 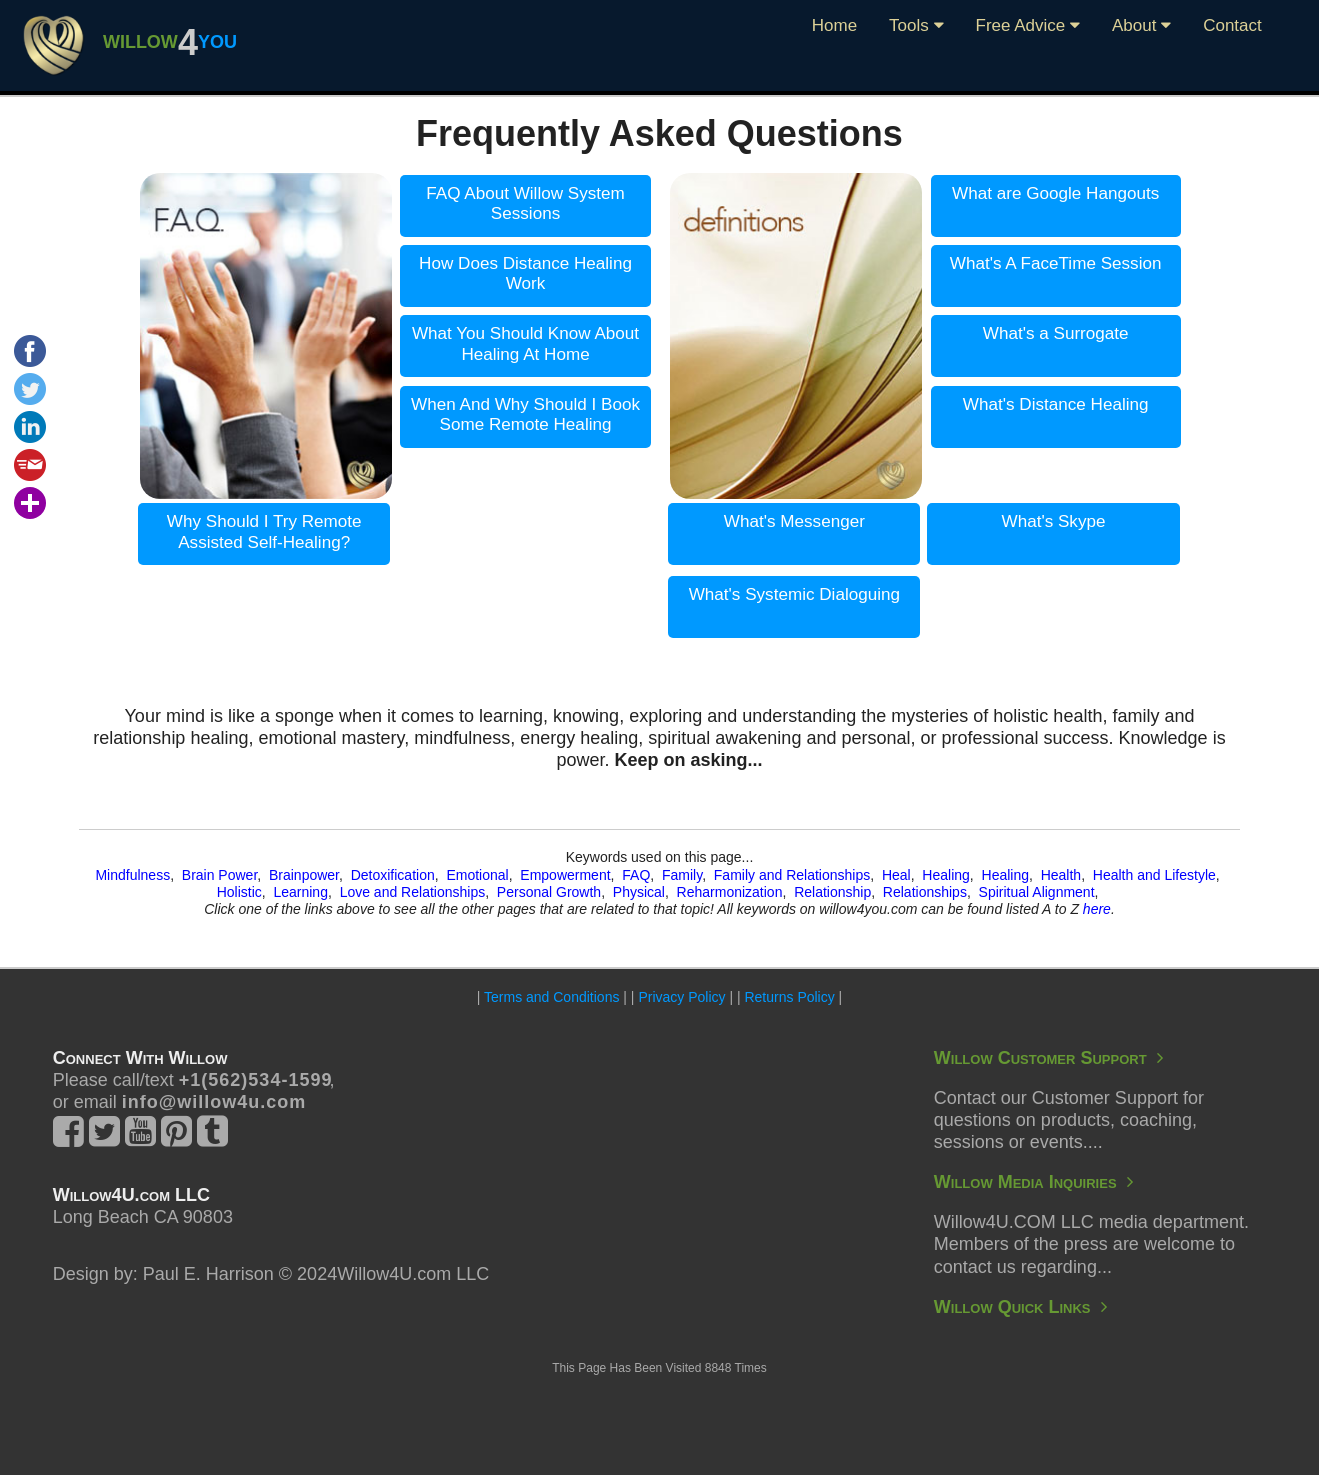 I want to click on When And Why Should I Book Some Remote Healing, so click(x=525, y=415).